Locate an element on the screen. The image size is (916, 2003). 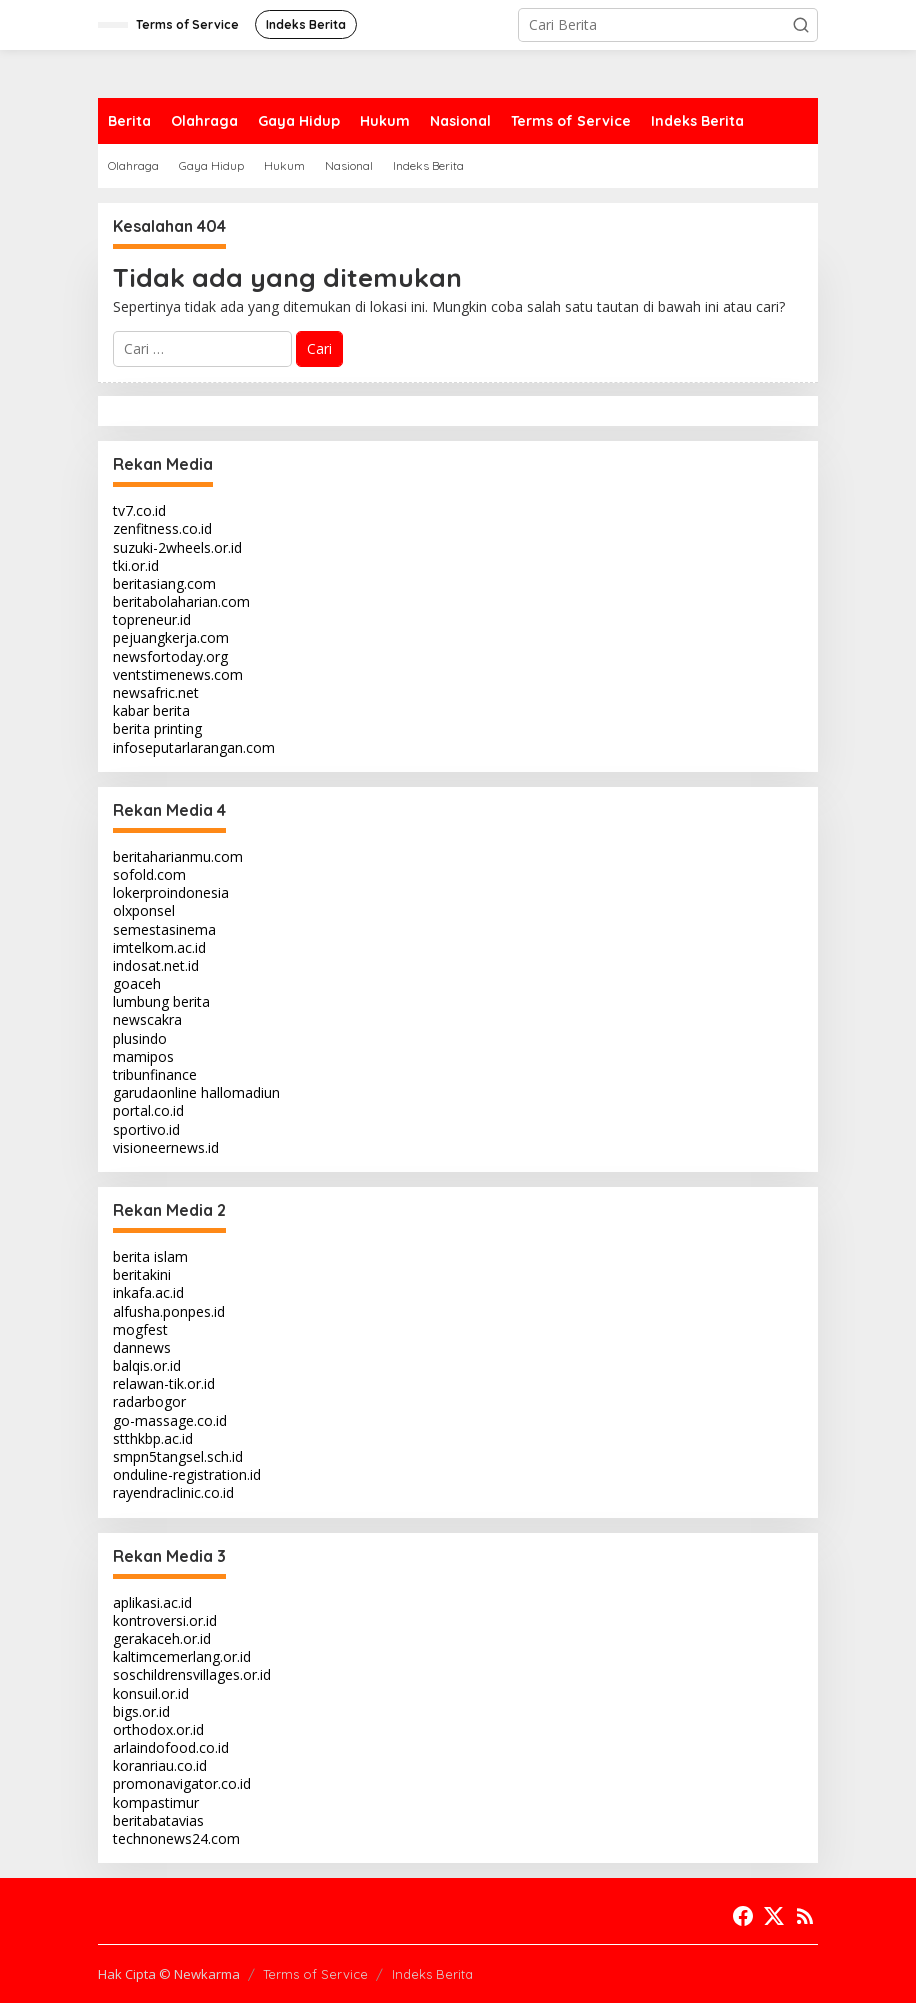
orthodox.or.id is located at coordinates (158, 1729).